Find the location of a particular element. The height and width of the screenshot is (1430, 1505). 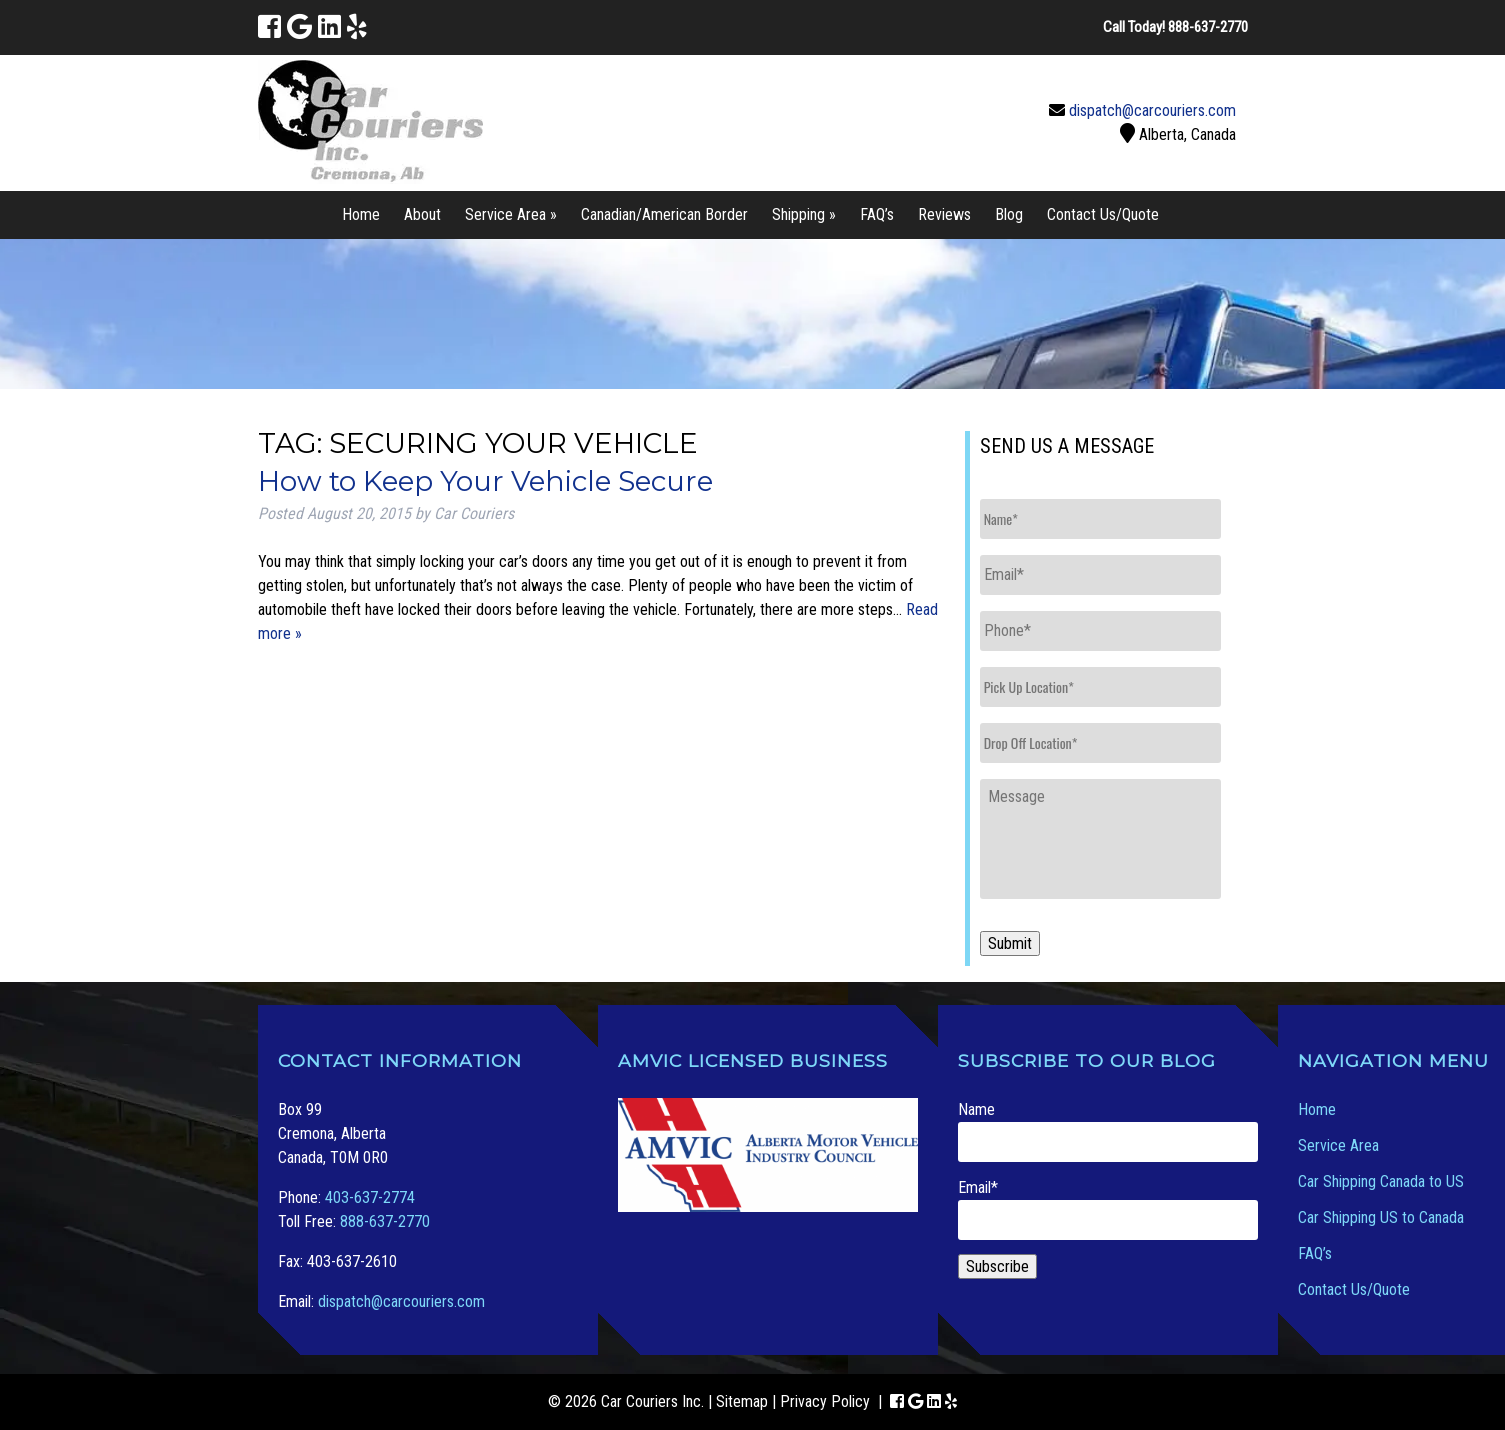

Name is located at coordinates (1108, 1131).